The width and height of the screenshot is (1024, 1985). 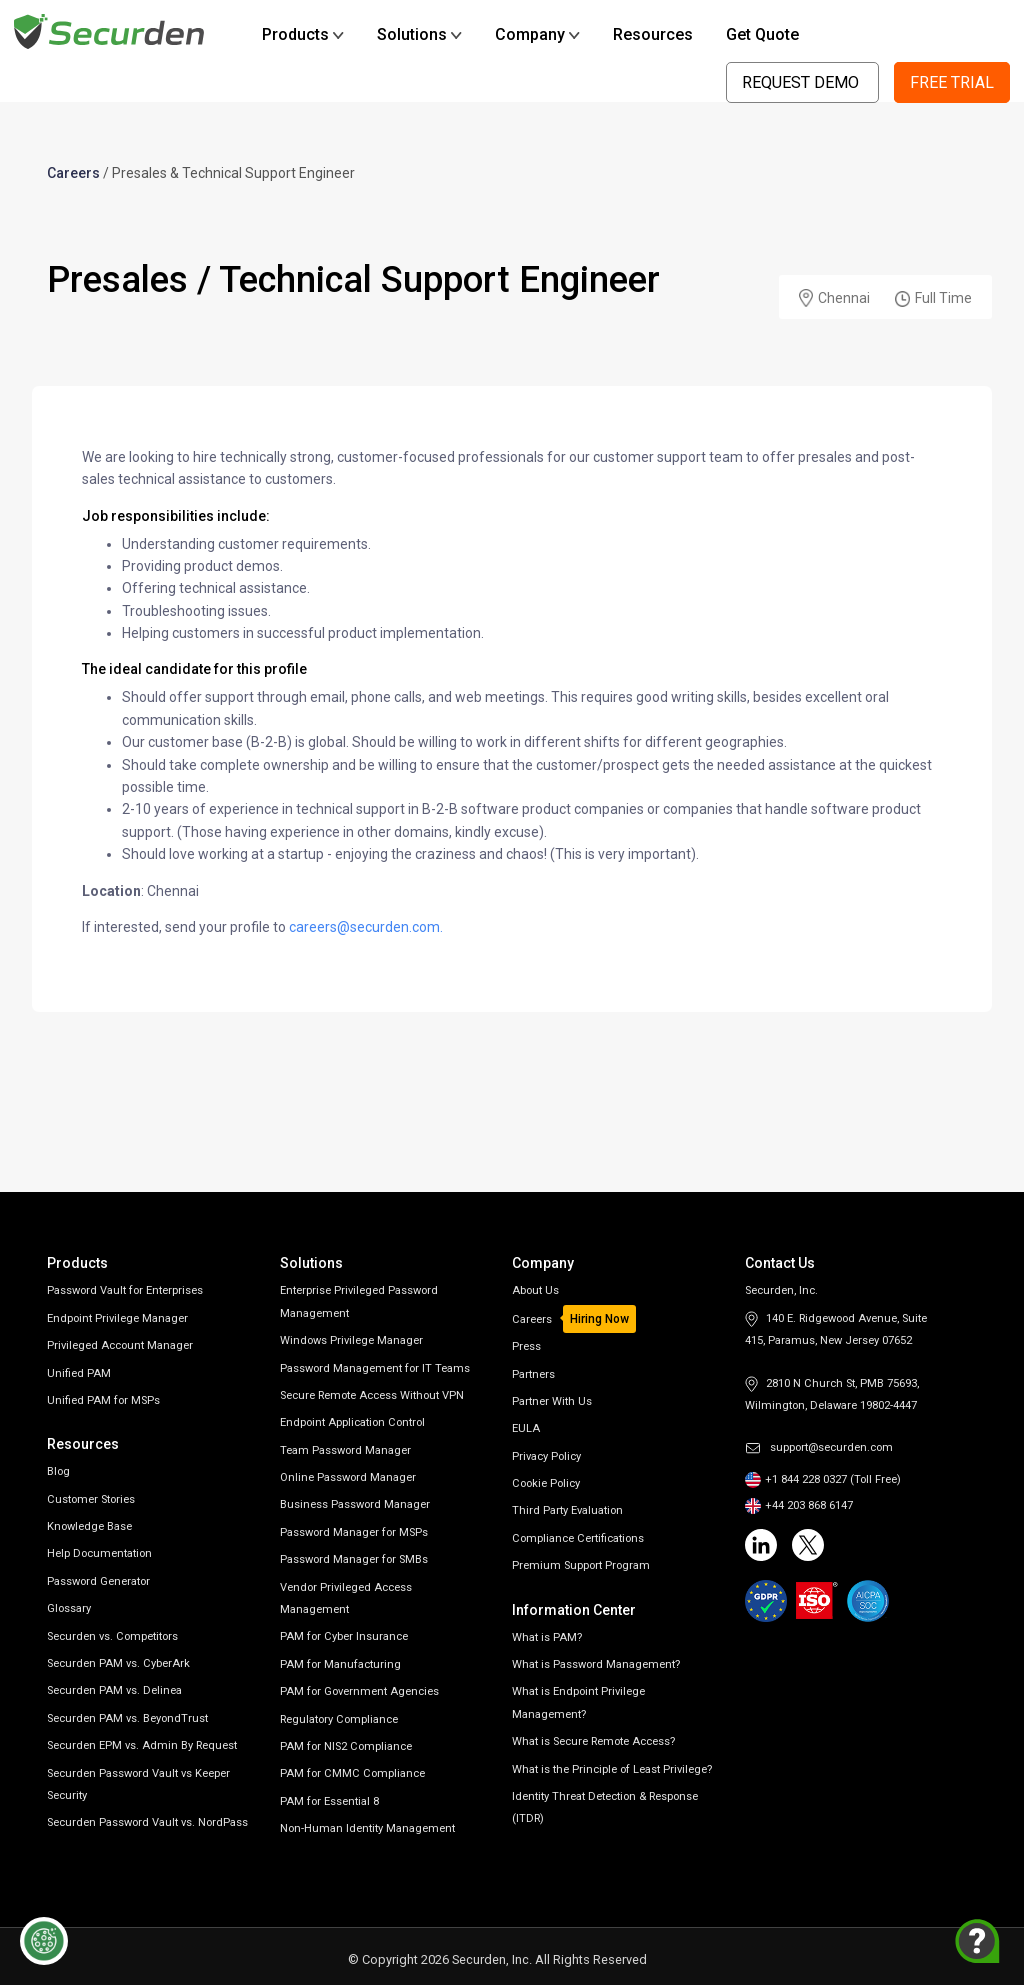 What do you see at coordinates (114, 1690) in the screenshot?
I see `Securden PAM vs. Delinea` at bounding box center [114, 1690].